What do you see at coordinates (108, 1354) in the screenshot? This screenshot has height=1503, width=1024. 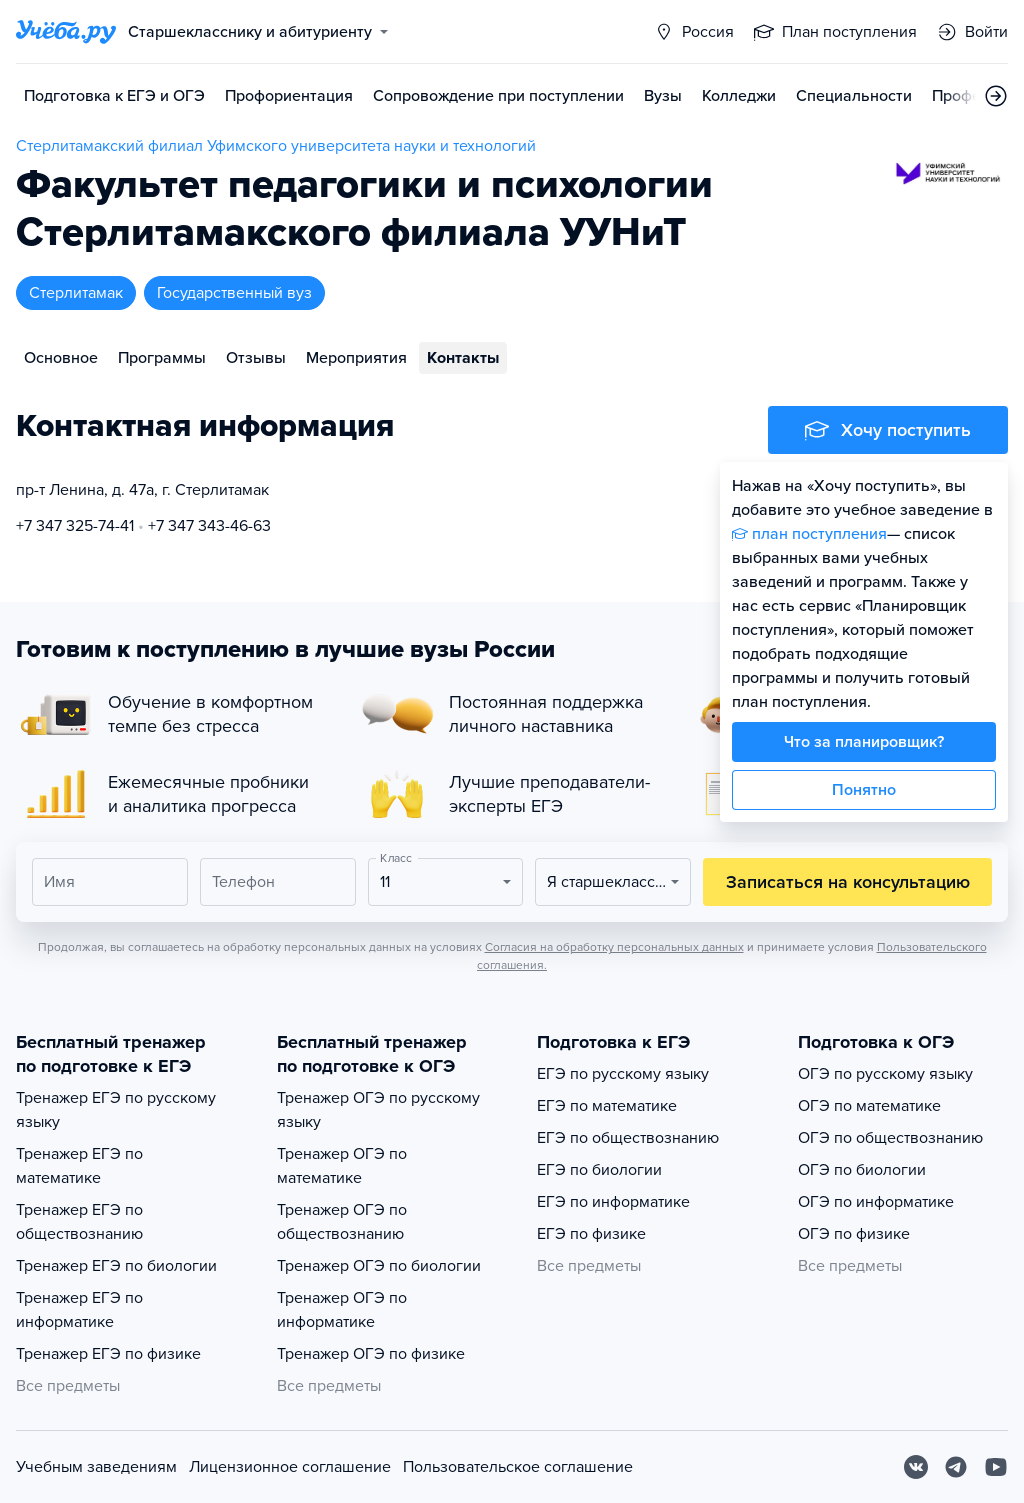 I see `Тренажер ЕГЭ по физике` at bounding box center [108, 1354].